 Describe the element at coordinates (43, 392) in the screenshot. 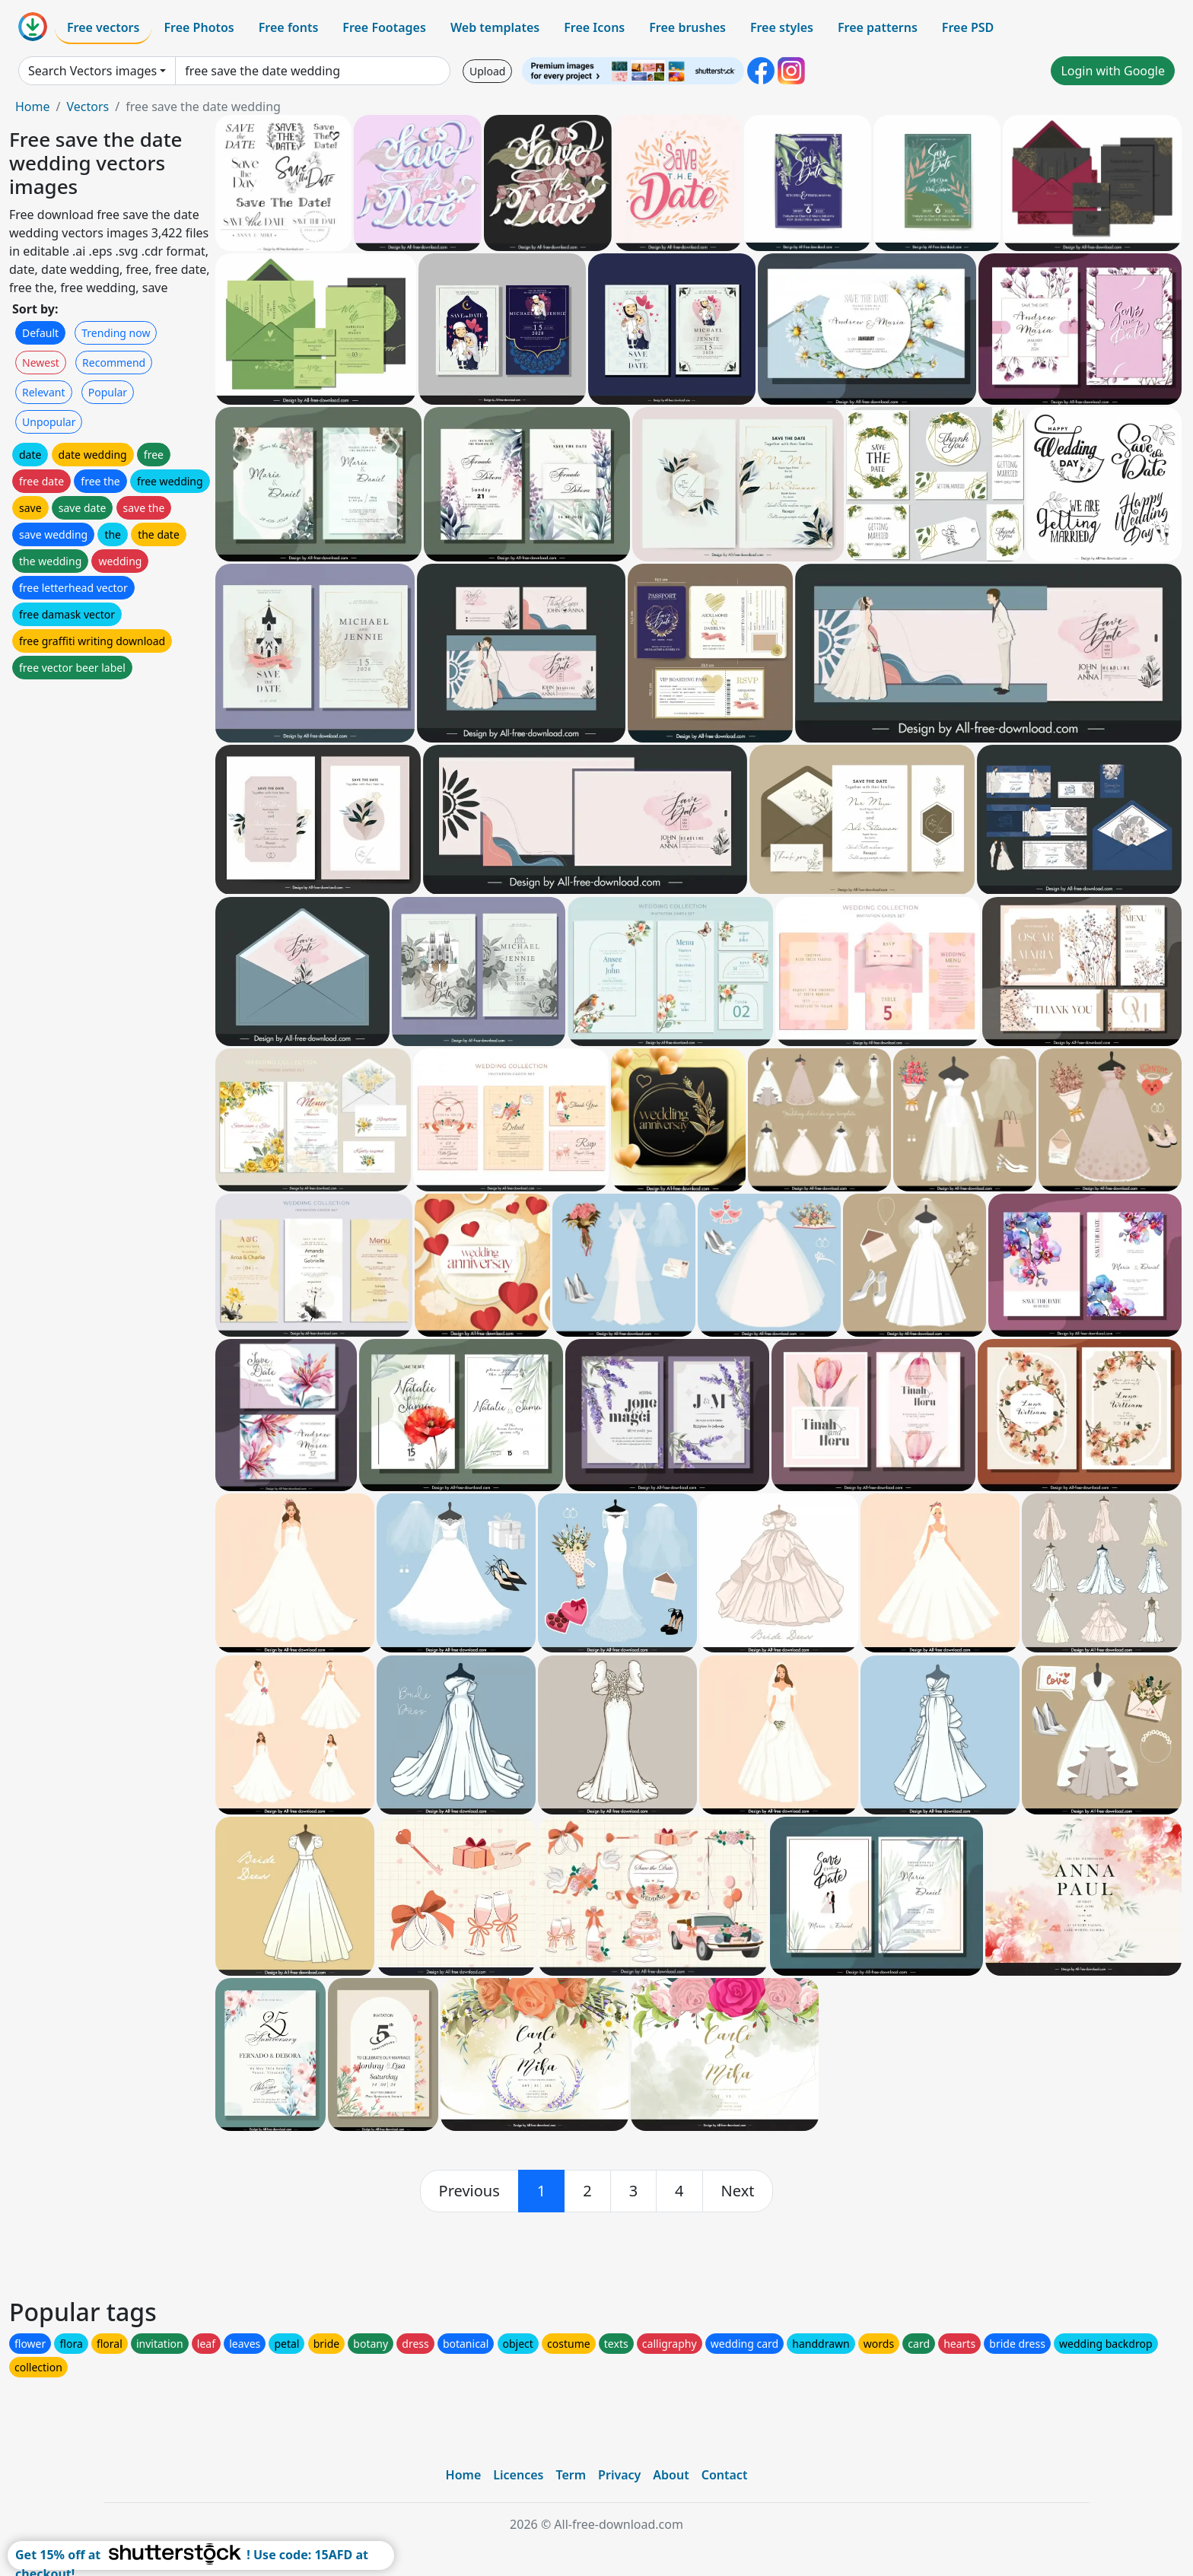

I see `Relevant` at that location.